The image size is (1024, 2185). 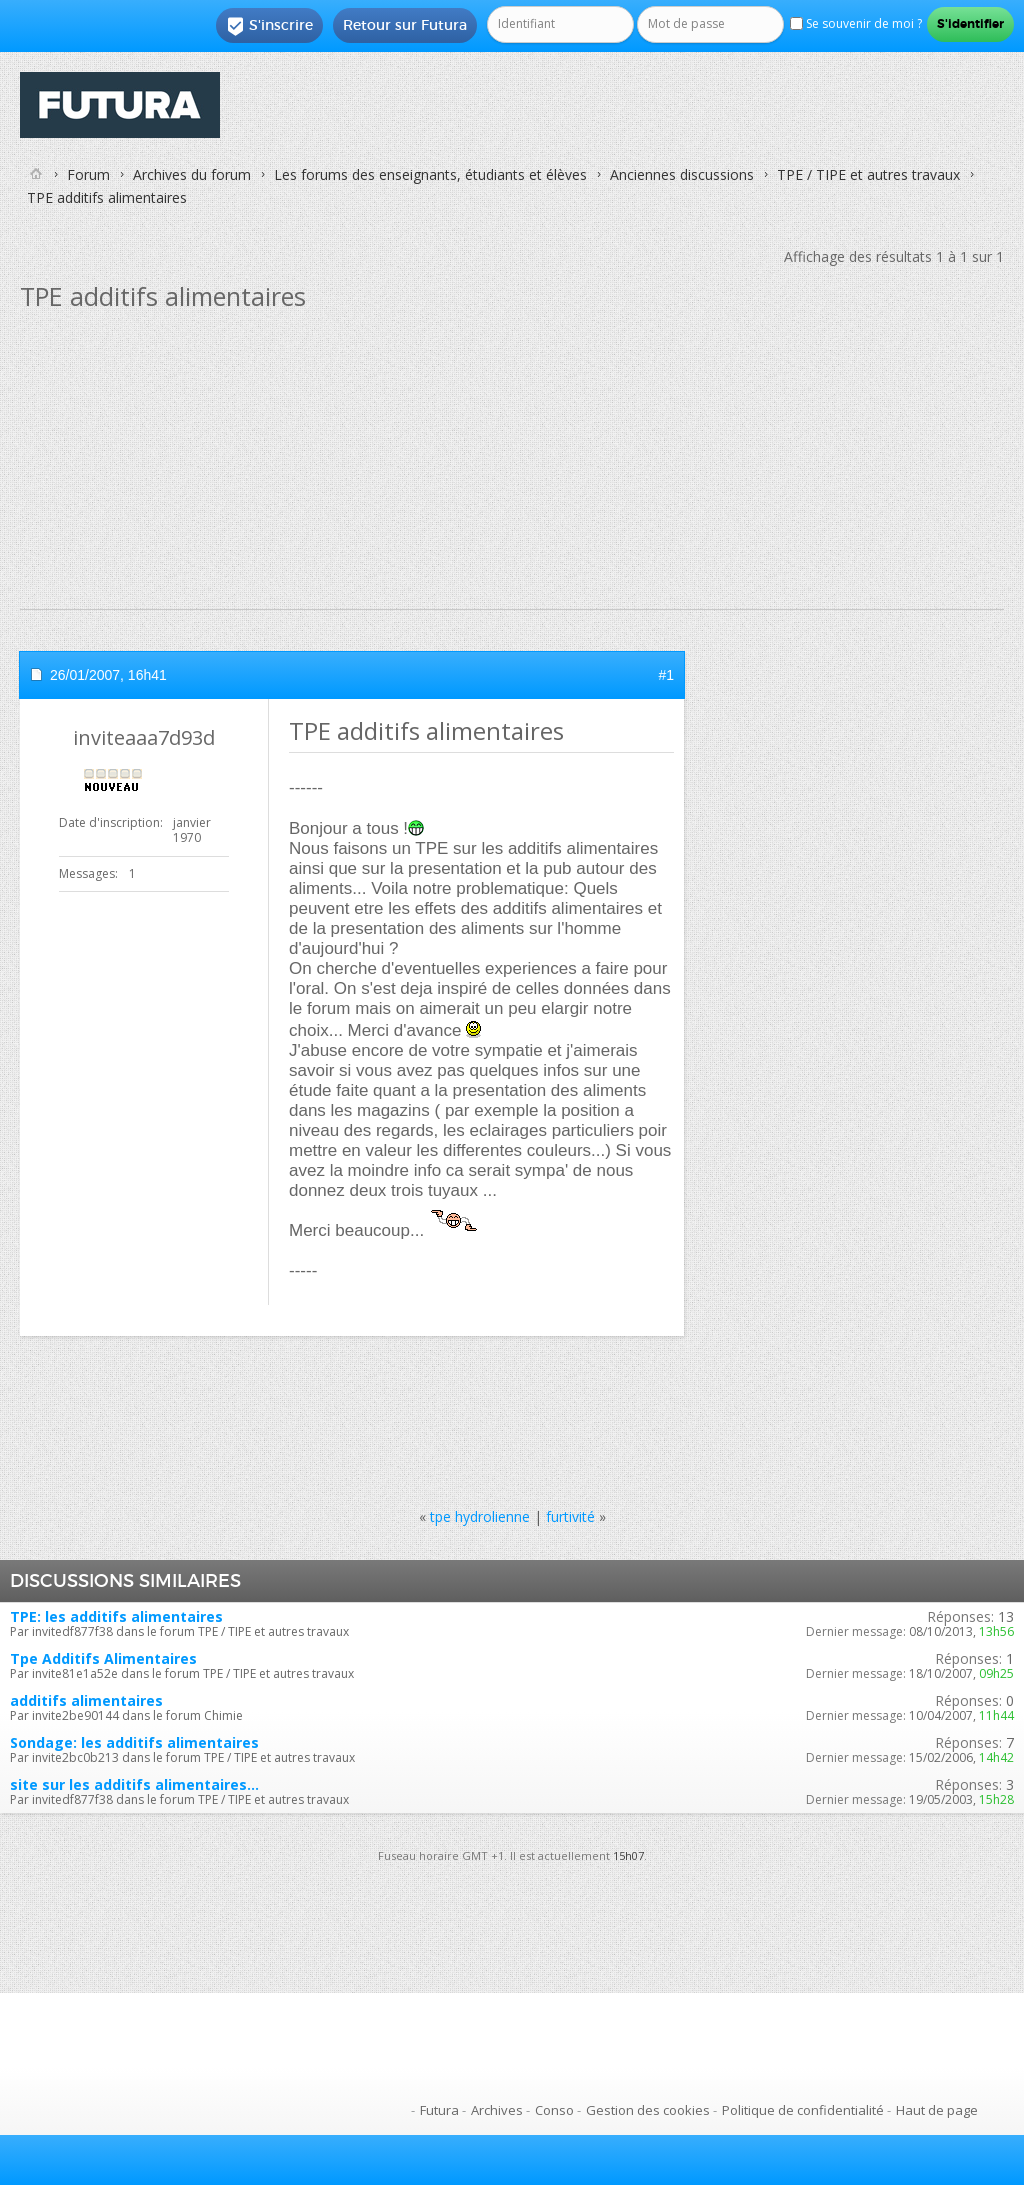 What do you see at coordinates (134, 1742) in the screenshot?
I see `Sondage: les additifs alimentaires` at bounding box center [134, 1742].